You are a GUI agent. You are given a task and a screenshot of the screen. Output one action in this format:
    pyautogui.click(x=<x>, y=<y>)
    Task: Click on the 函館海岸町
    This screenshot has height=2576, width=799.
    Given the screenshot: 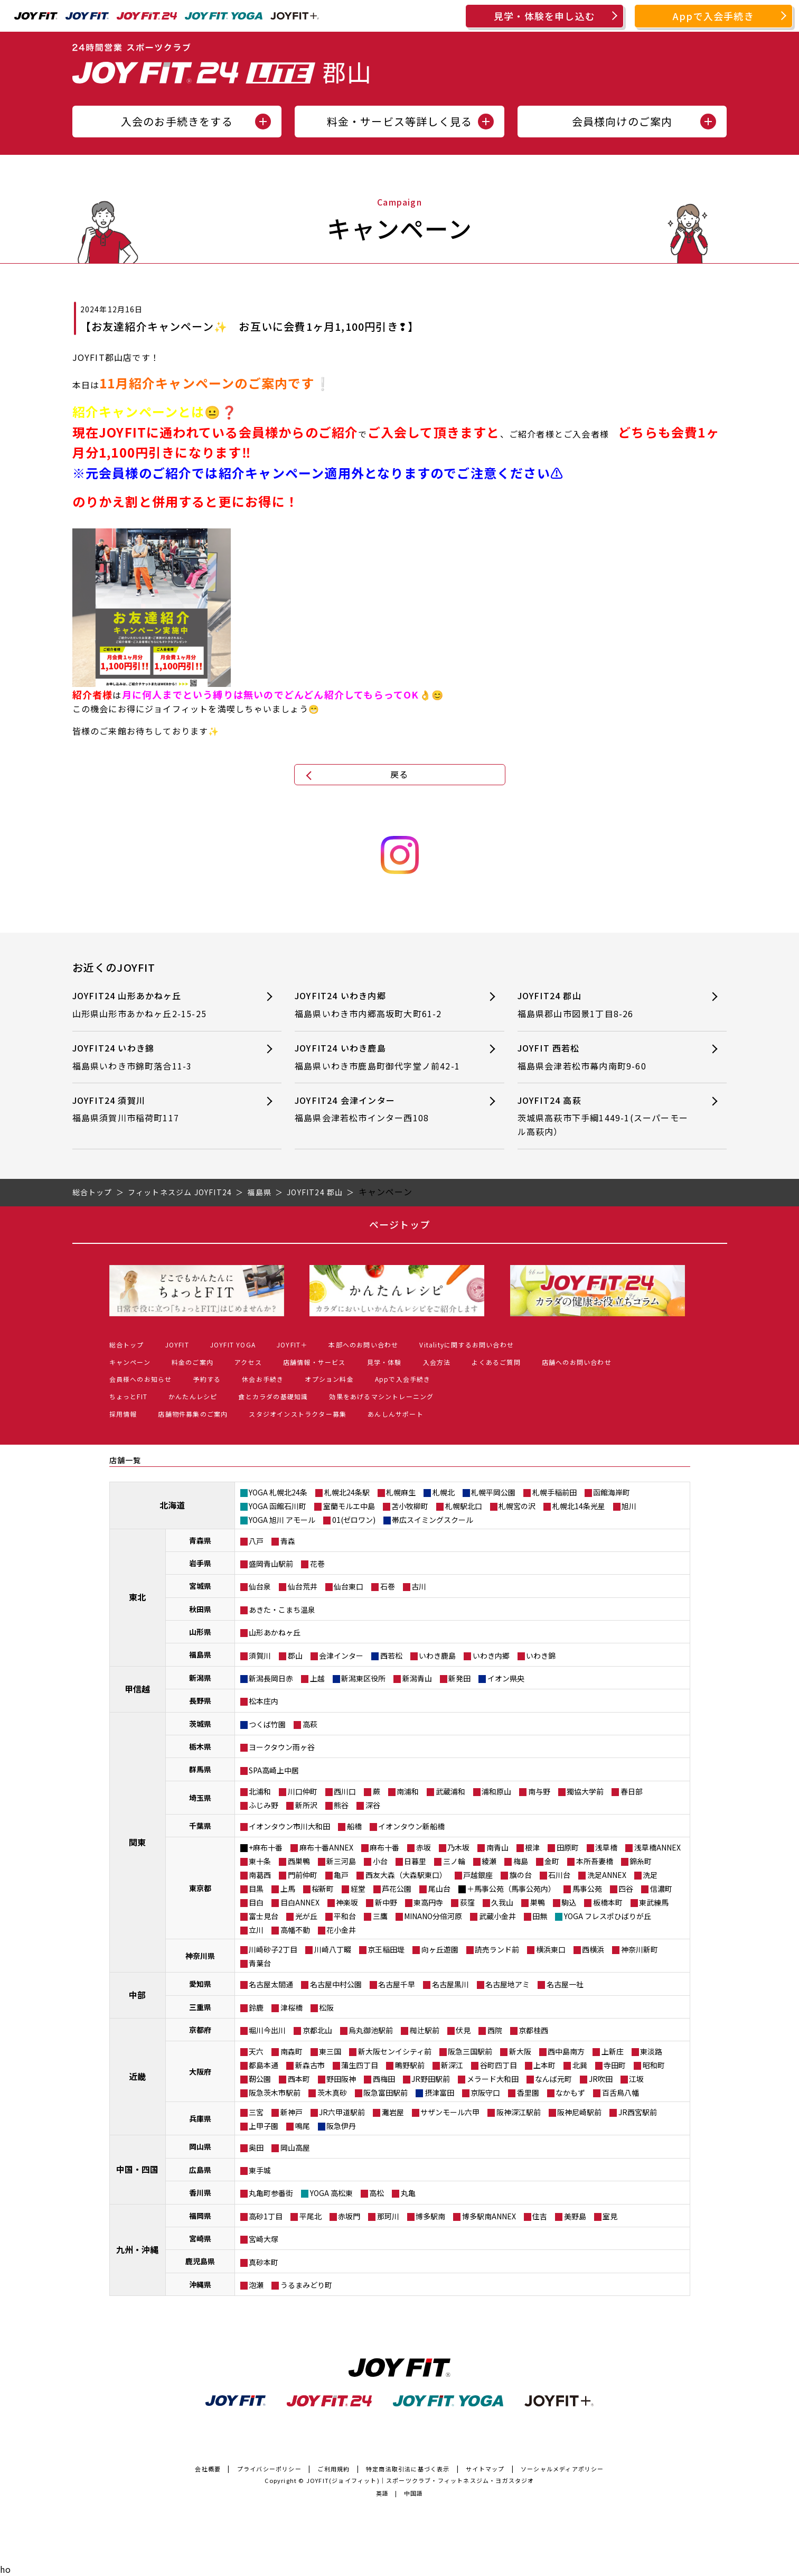 What is the action you would take?
    pyautogui.click(x=611, y=1492)
    